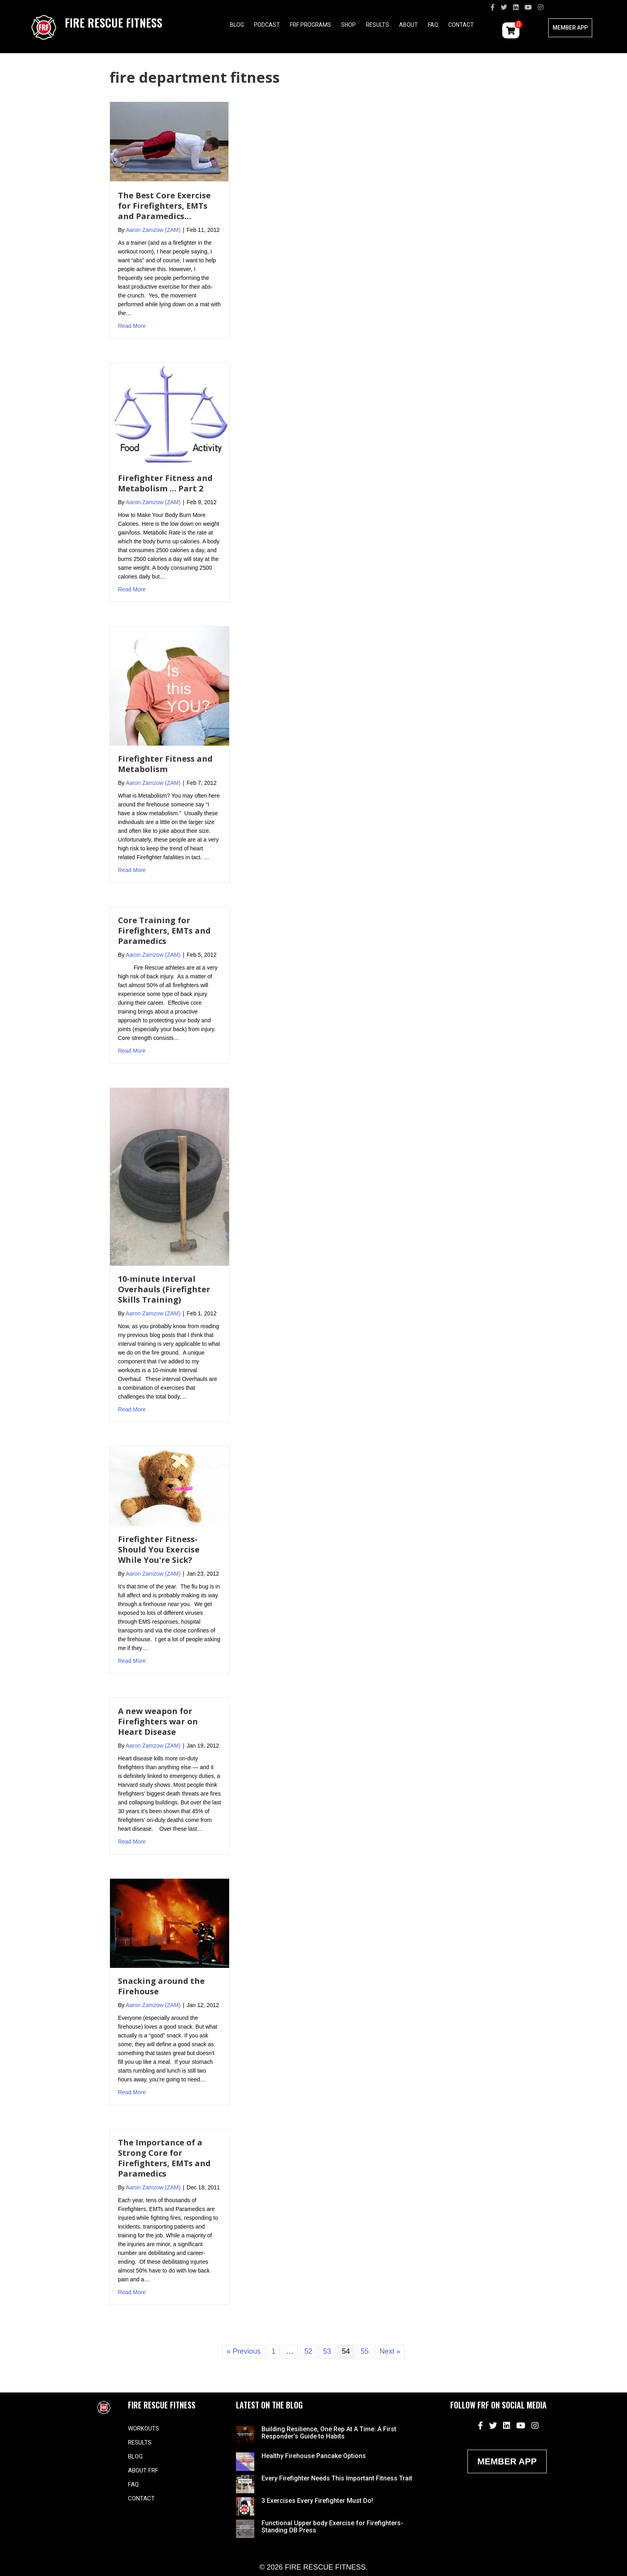 The height and width of the screenshot is (2576, 627). What do you see at coordinates (267, 25) in the screenshot?
I see `Podcast [menuitem]` at bounding box center [267, 25].